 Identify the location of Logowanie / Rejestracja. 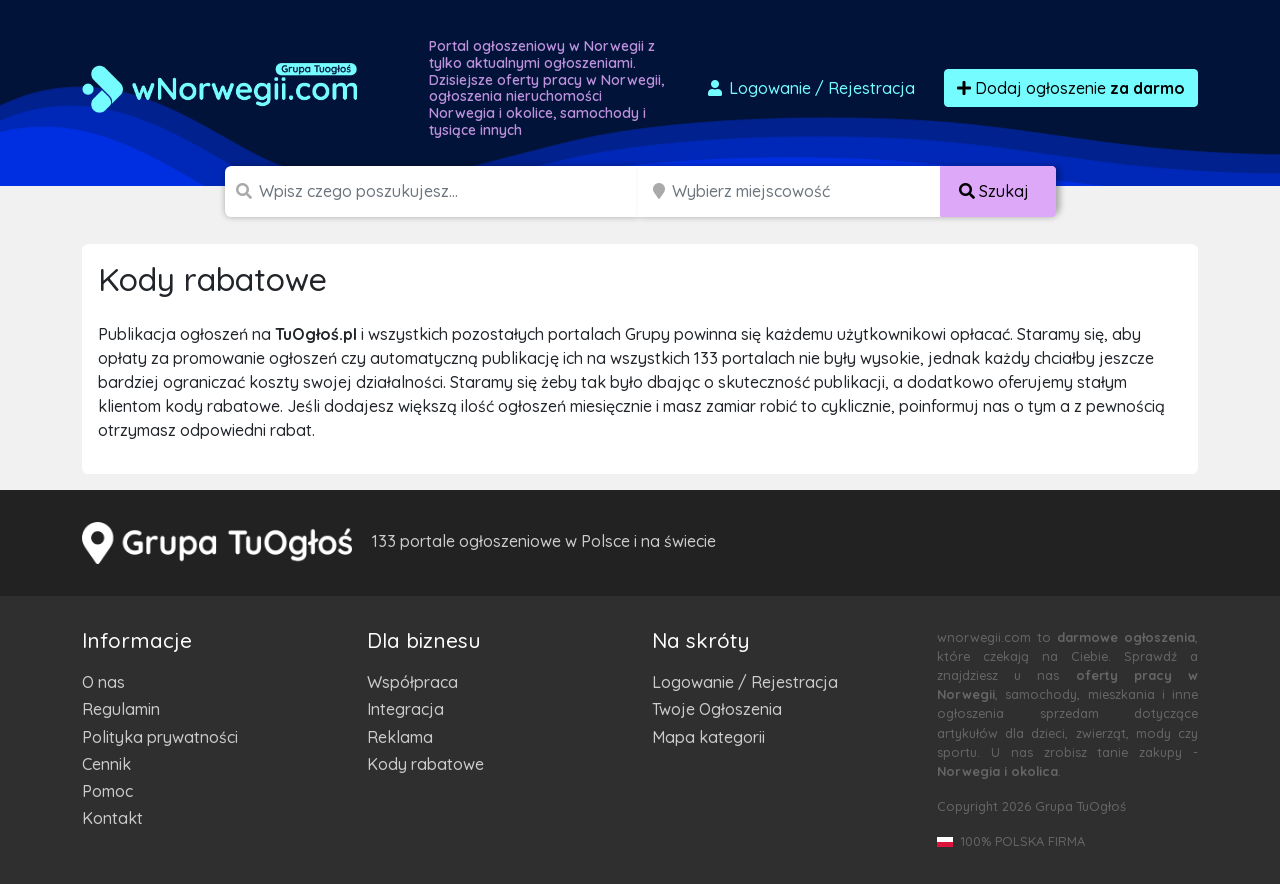
(745, 682).